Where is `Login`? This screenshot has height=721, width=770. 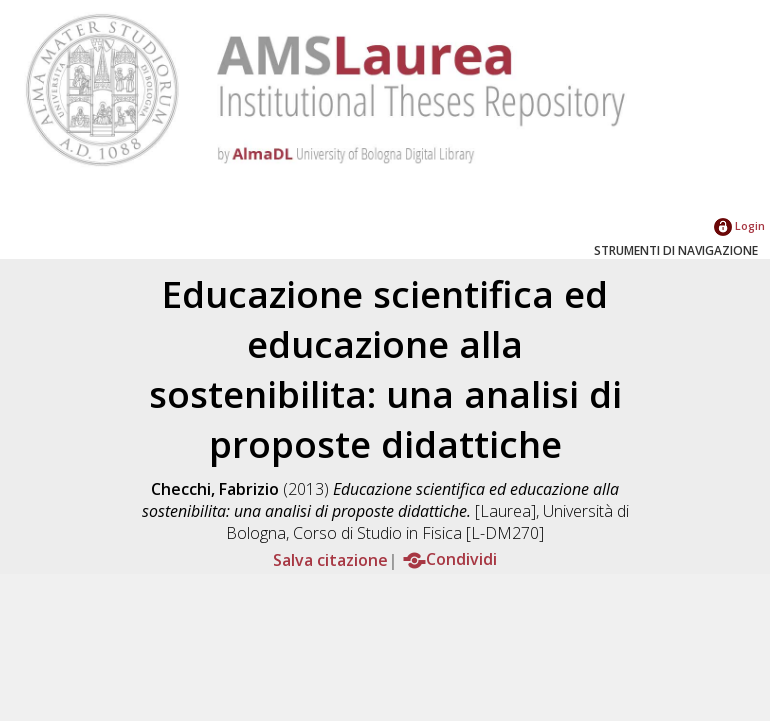 Login is located at coordinates (739, 225).